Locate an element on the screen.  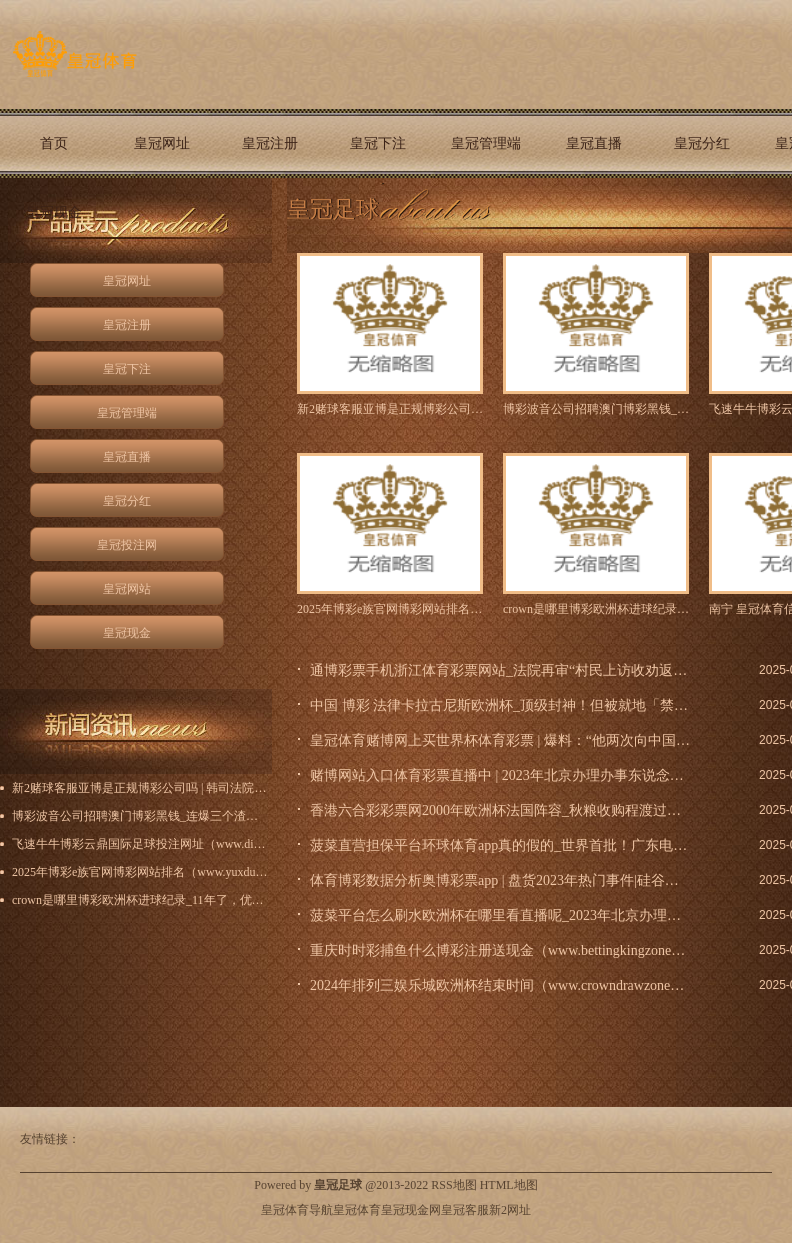
皇冠体育 is located at coordinates (357, 1210).